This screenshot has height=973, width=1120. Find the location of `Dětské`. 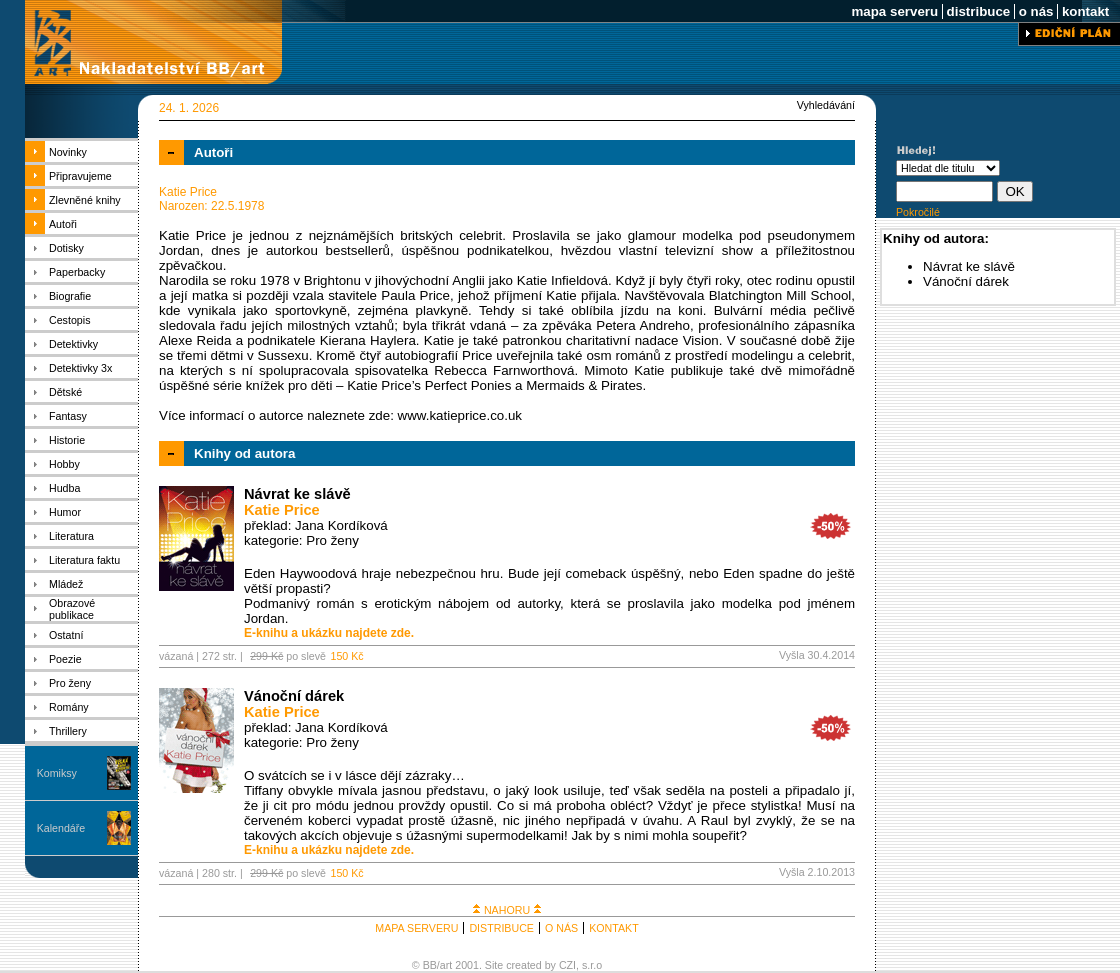

Dětské is located at coordinates (65, 392).